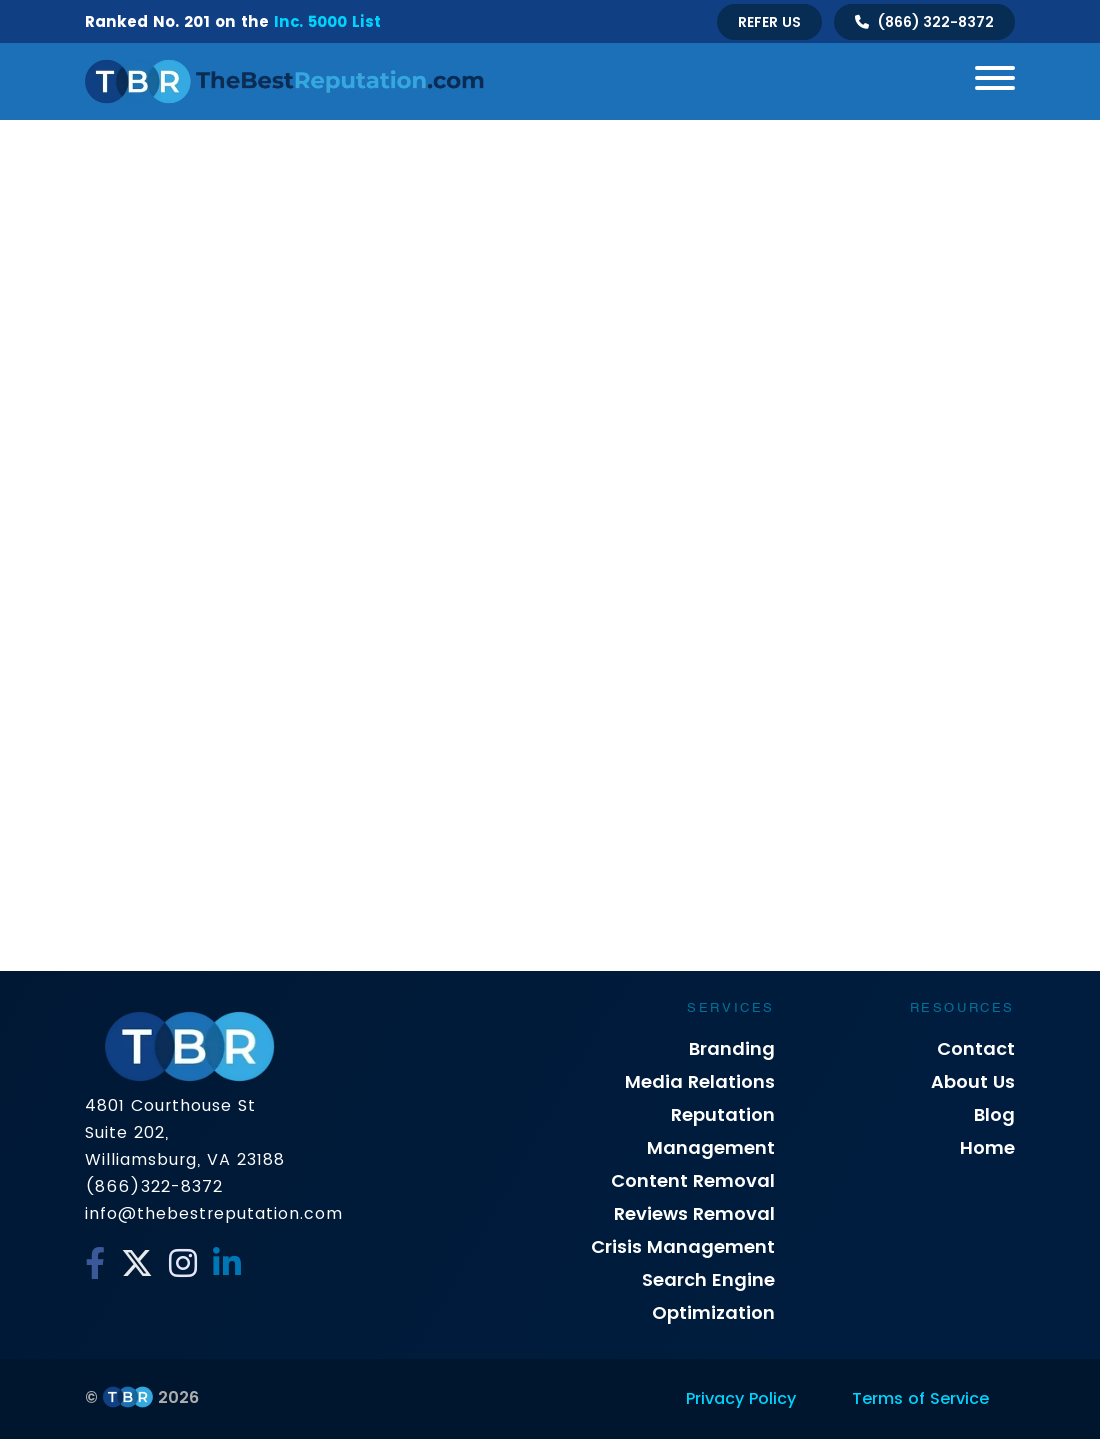 The width and height of the screenshot is (1100, 1439). Describe the element at coordinates (137, 1264) in the screenshot. I see `[Twitter]` at that location.